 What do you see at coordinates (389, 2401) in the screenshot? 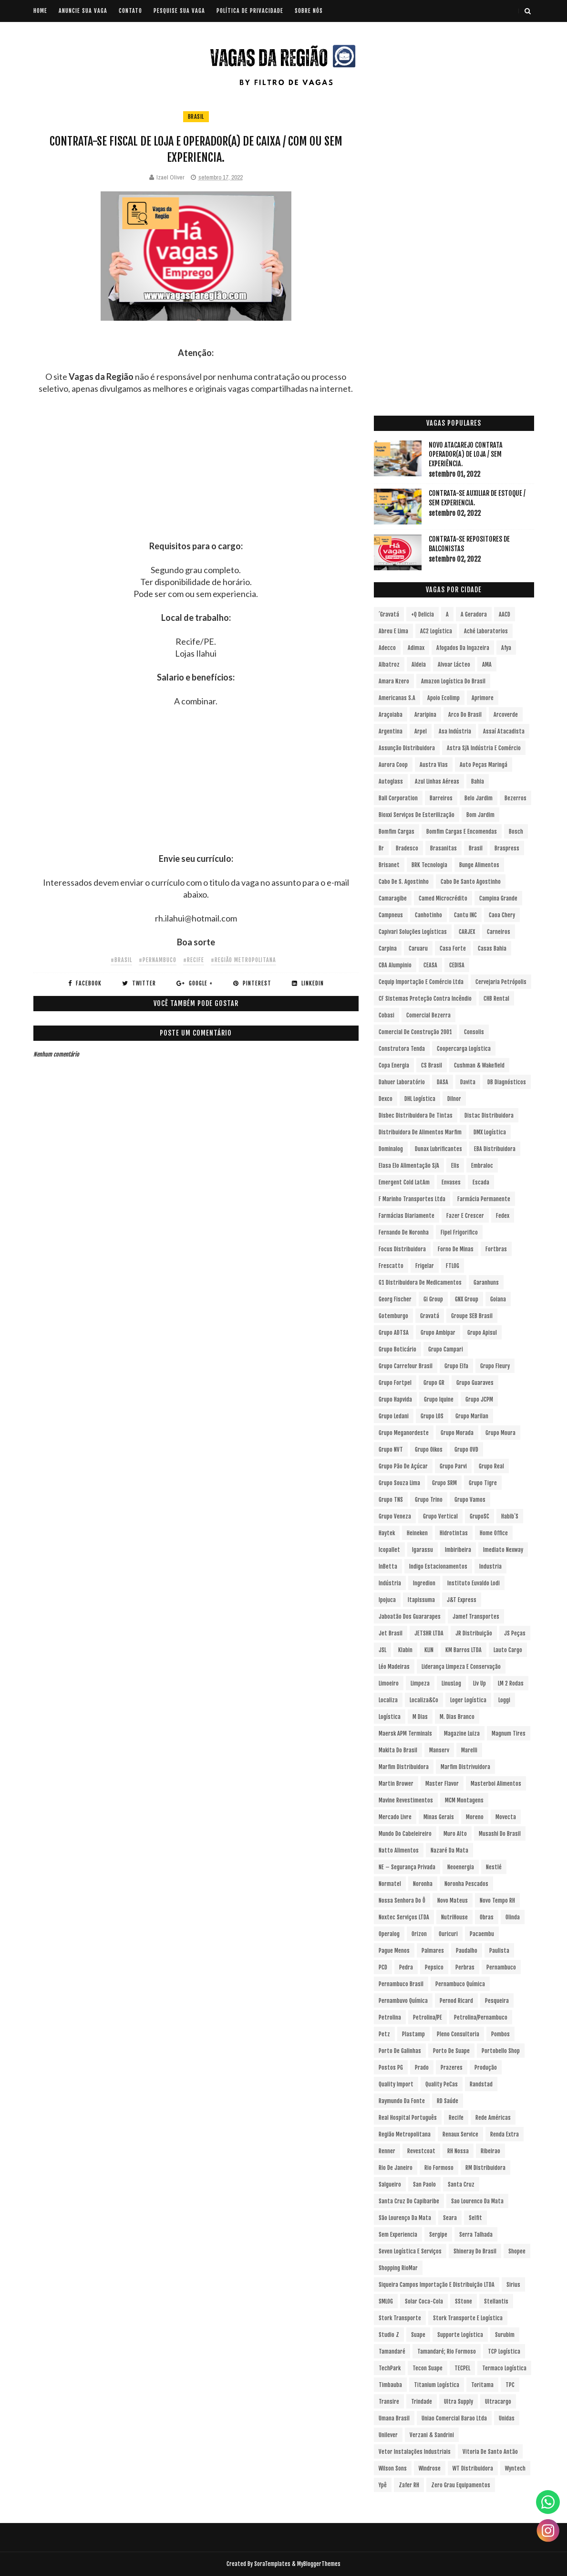
I see `Transire` at bounding box center [389, 2401].